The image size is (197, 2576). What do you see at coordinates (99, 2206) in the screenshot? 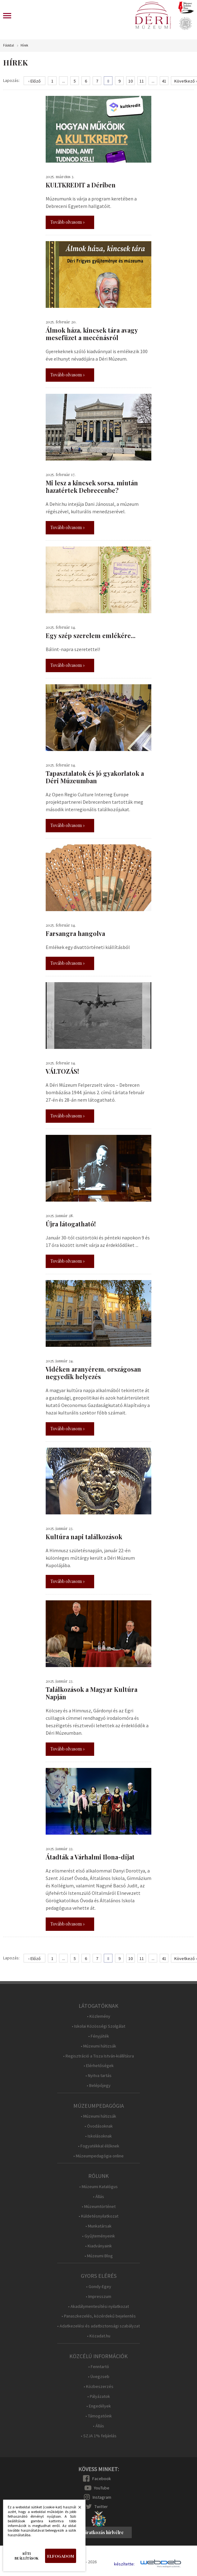
I see `• Múzeumtörténet` at bounding box center [99, 2206].